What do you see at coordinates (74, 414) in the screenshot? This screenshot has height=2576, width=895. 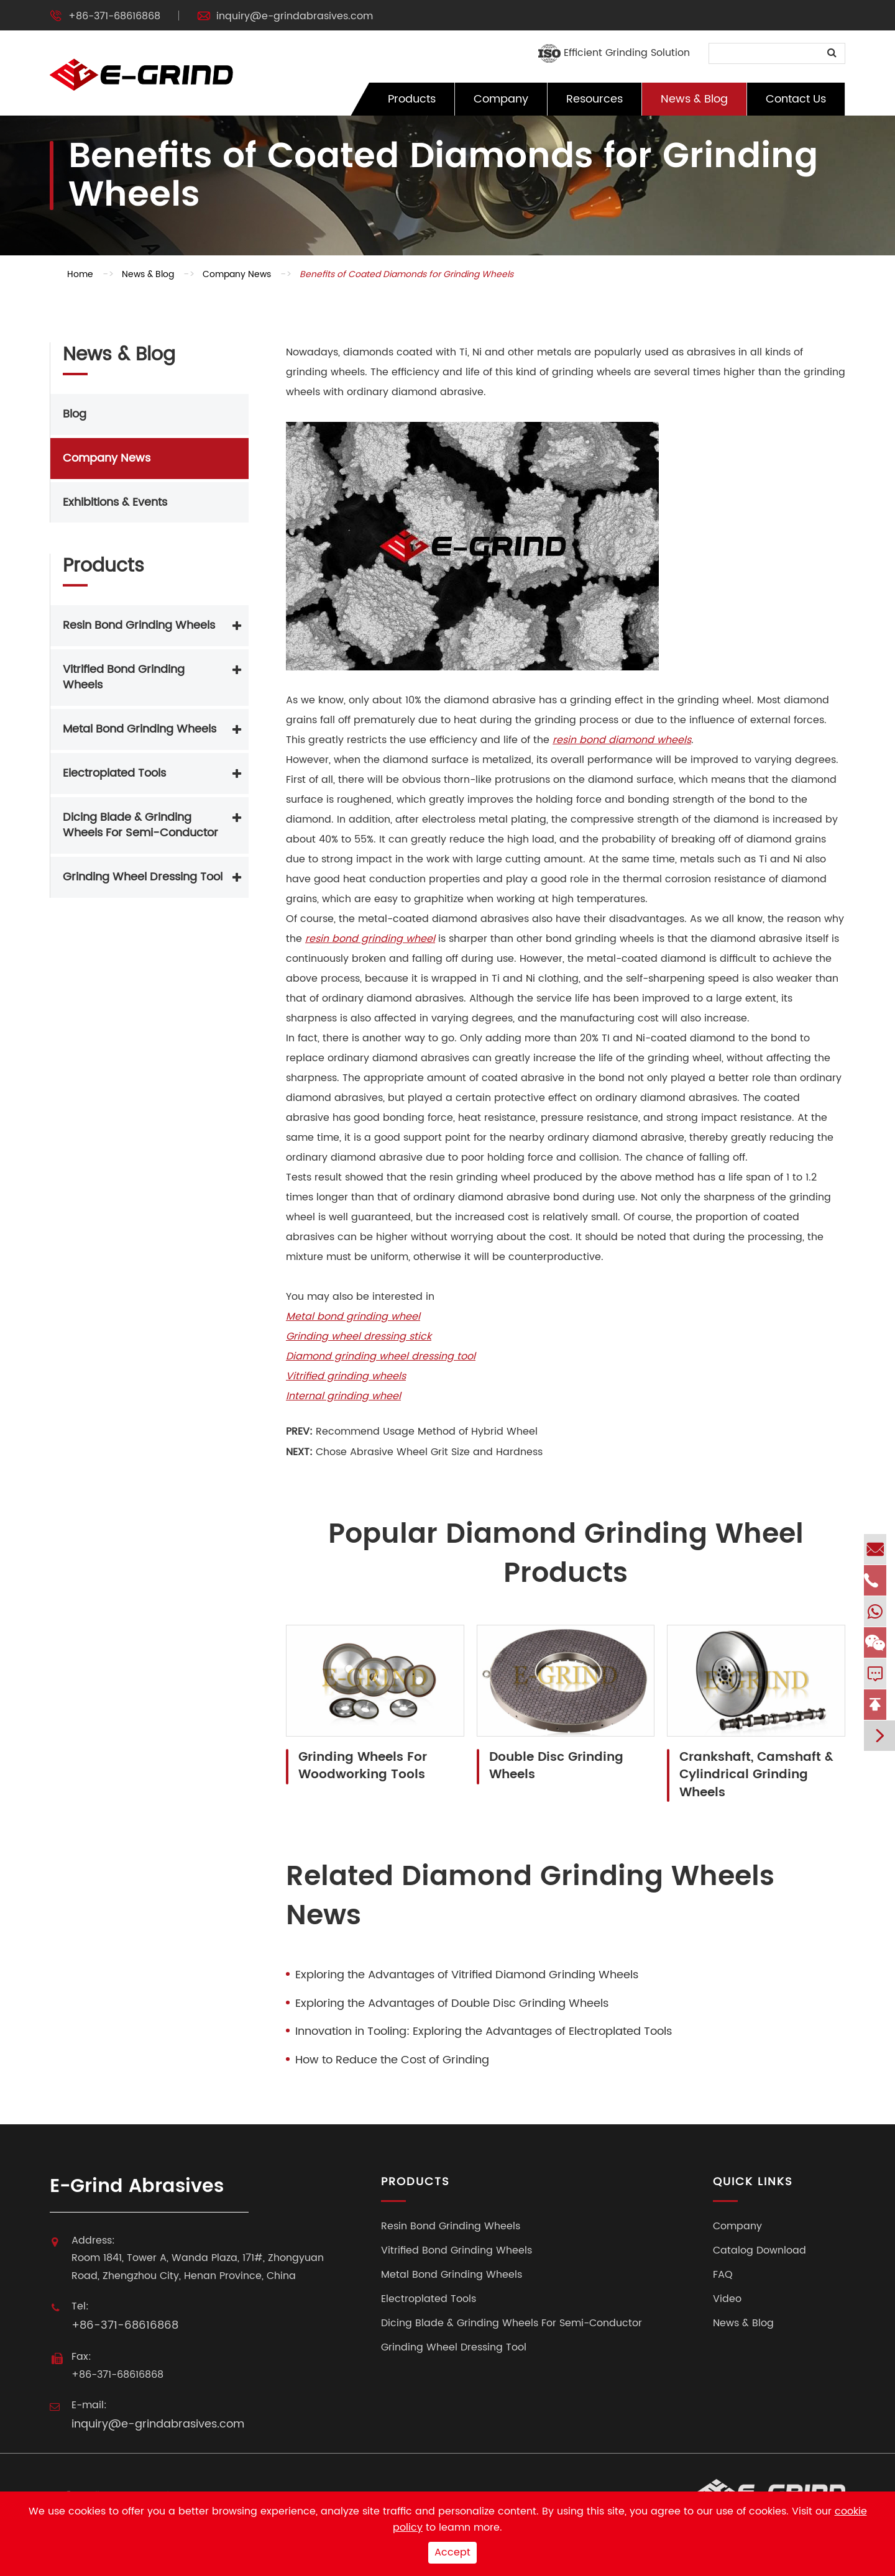 I see `Blog` at bounding box center [74, 414].